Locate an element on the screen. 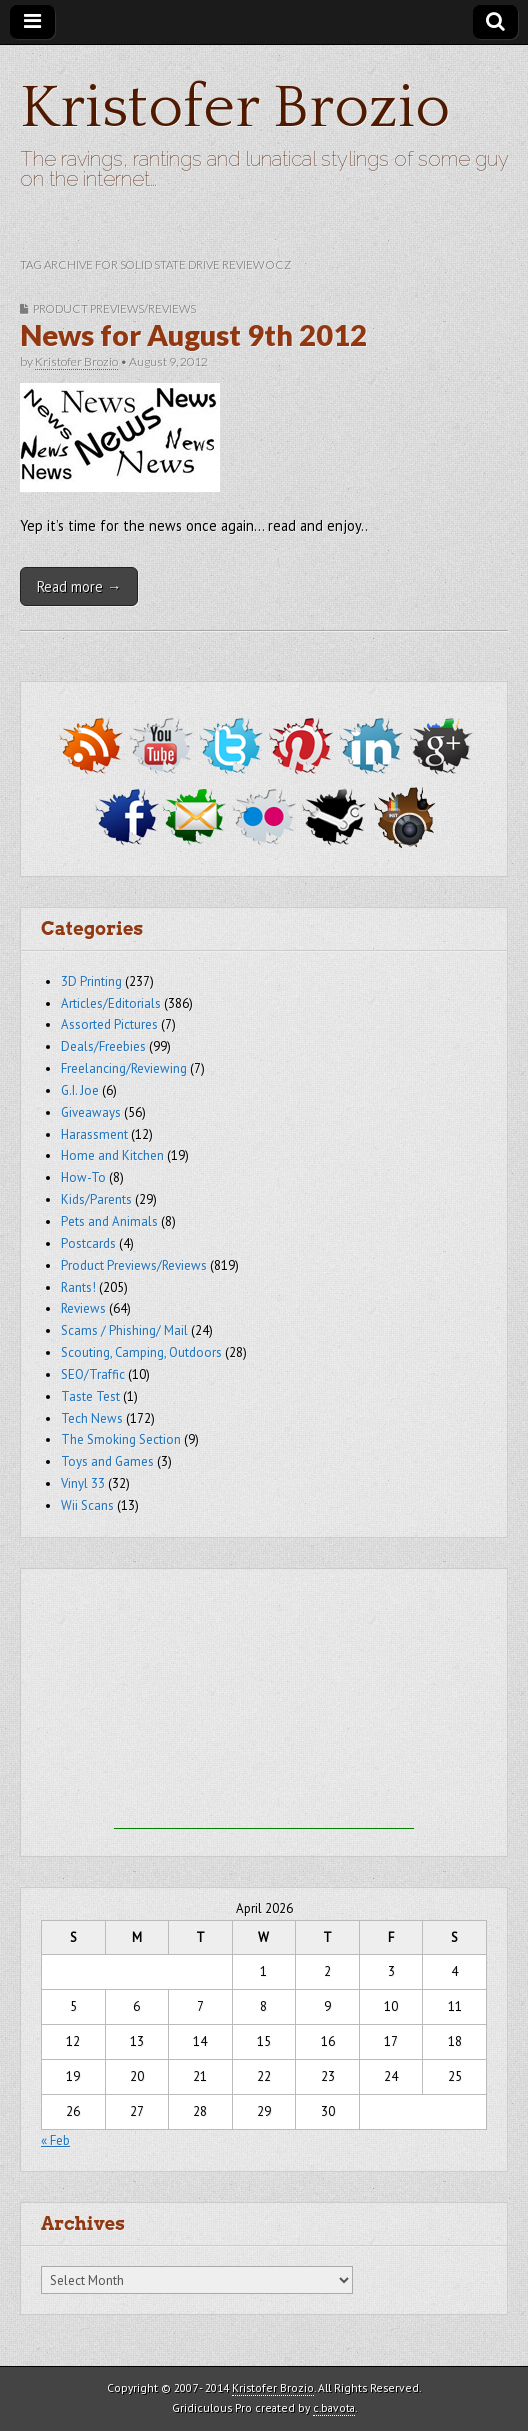  Toys and Games is located at coordinates (107, 1461).